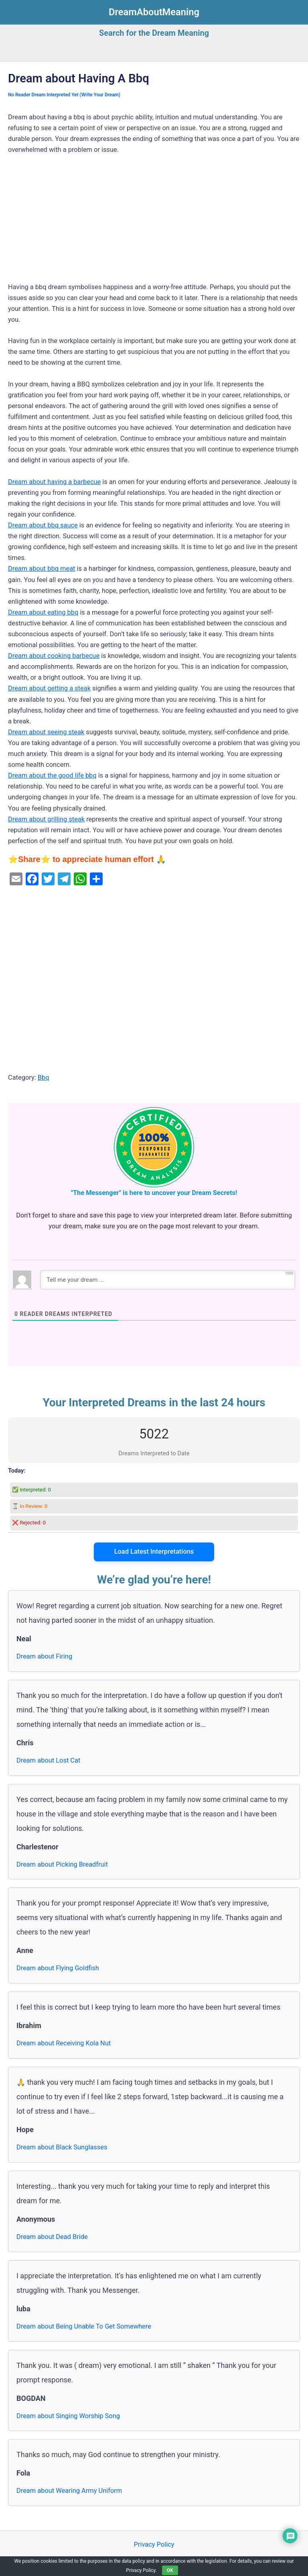 This screenshot has height=2576, width=308. Describe the element at coordinates (46, 819) in the screenshot. I see `Dream about grilling steak` at that location.